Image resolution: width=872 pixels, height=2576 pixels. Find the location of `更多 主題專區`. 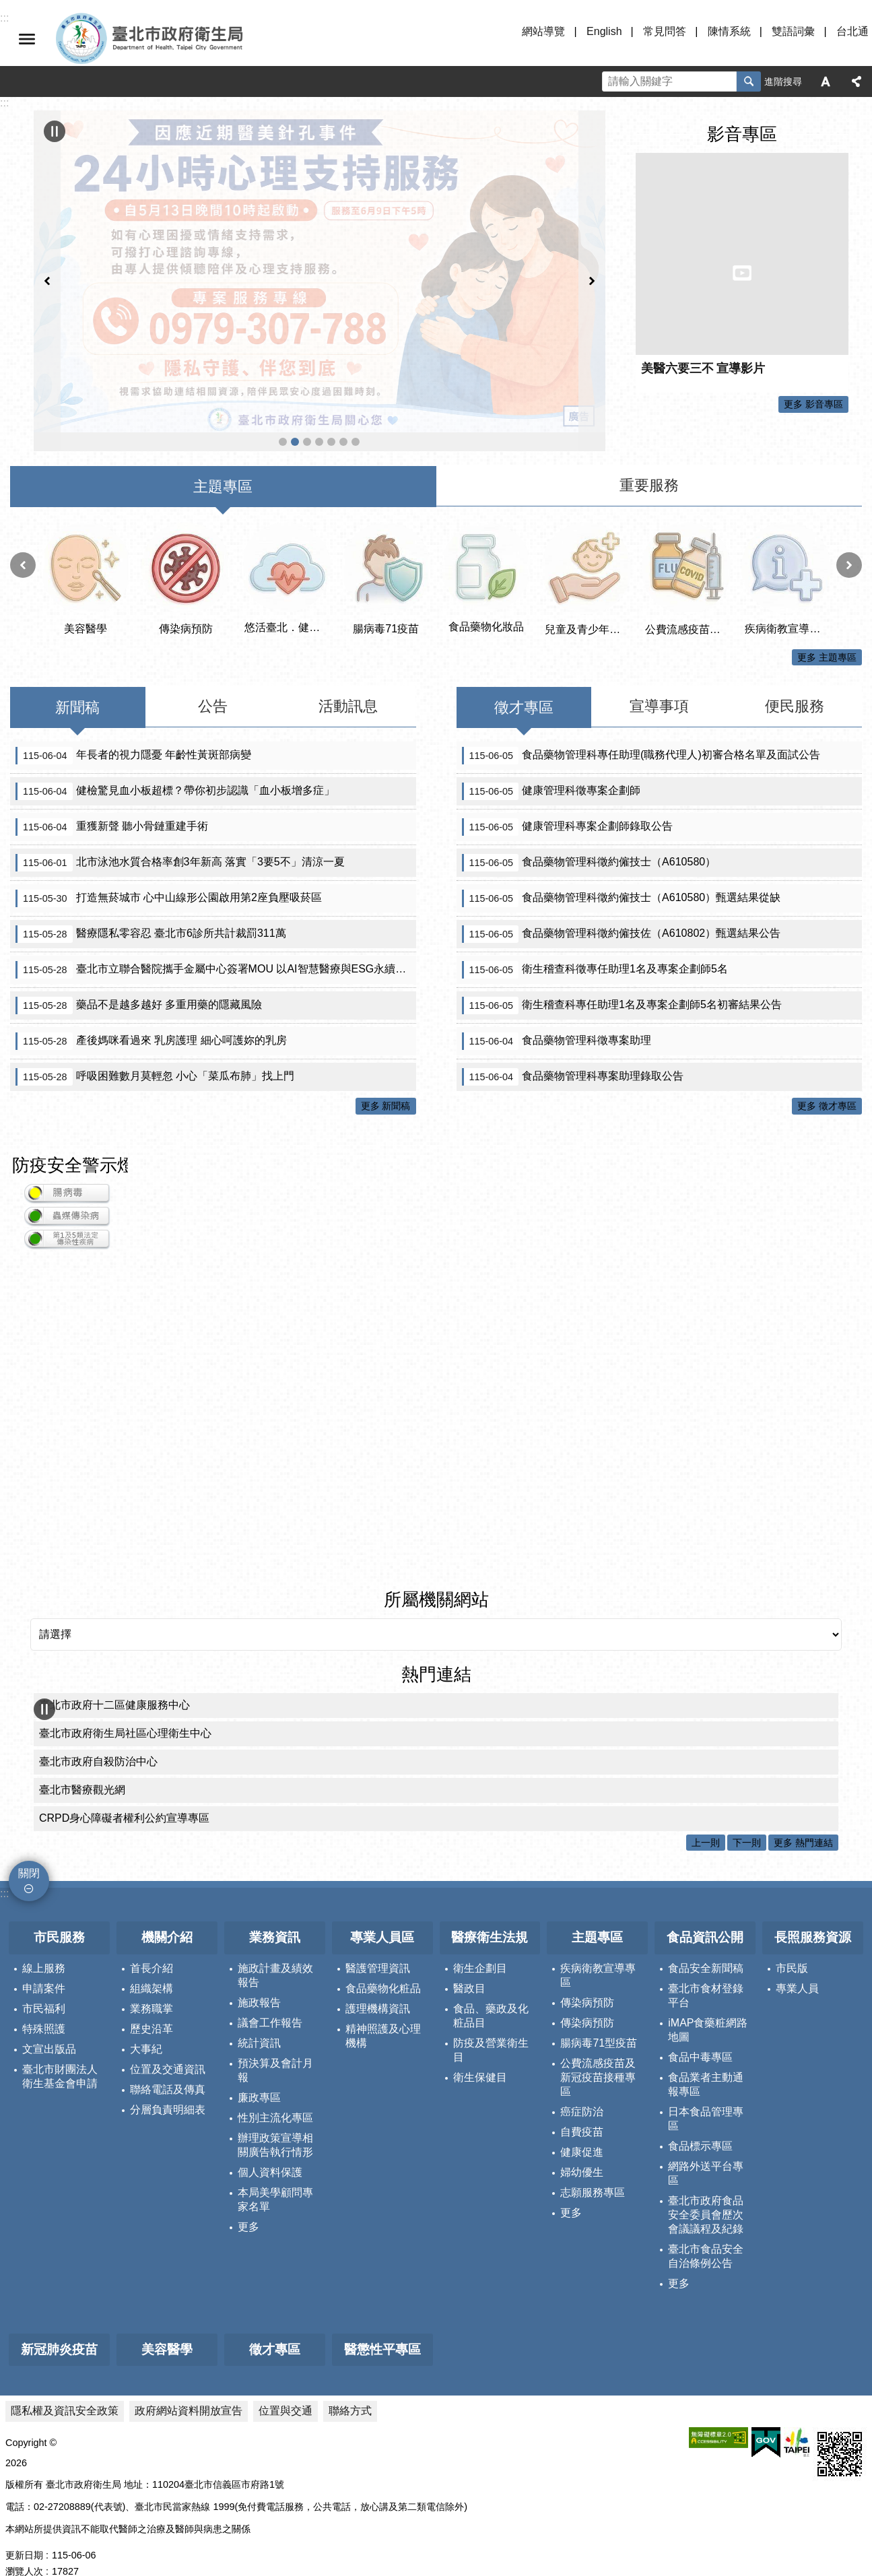

更多 主題專區 is located at coordinates (827, 629).